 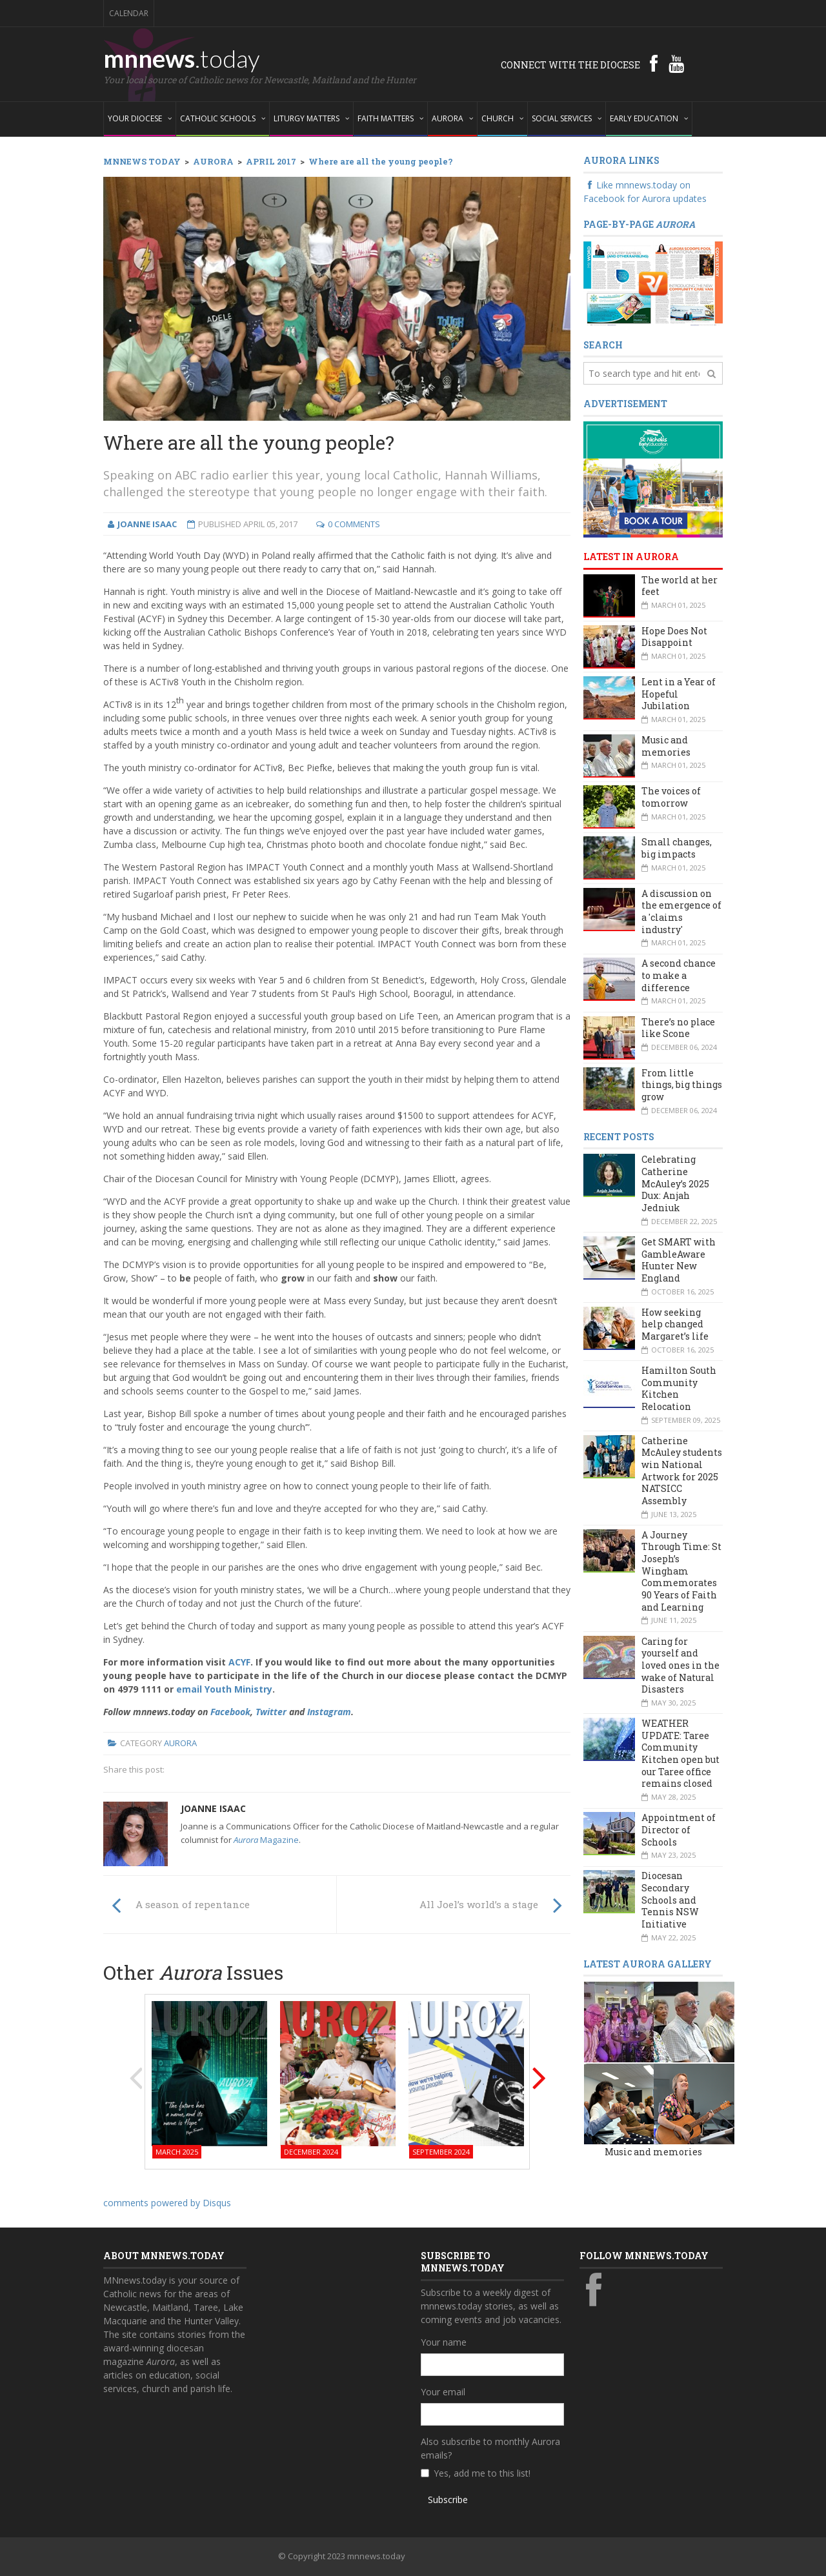 I want to click on A Journey Through Time: St Joseph’s Wingham Commemorates 90 Years of Faith and Learning, so click(x=681, y=1571).